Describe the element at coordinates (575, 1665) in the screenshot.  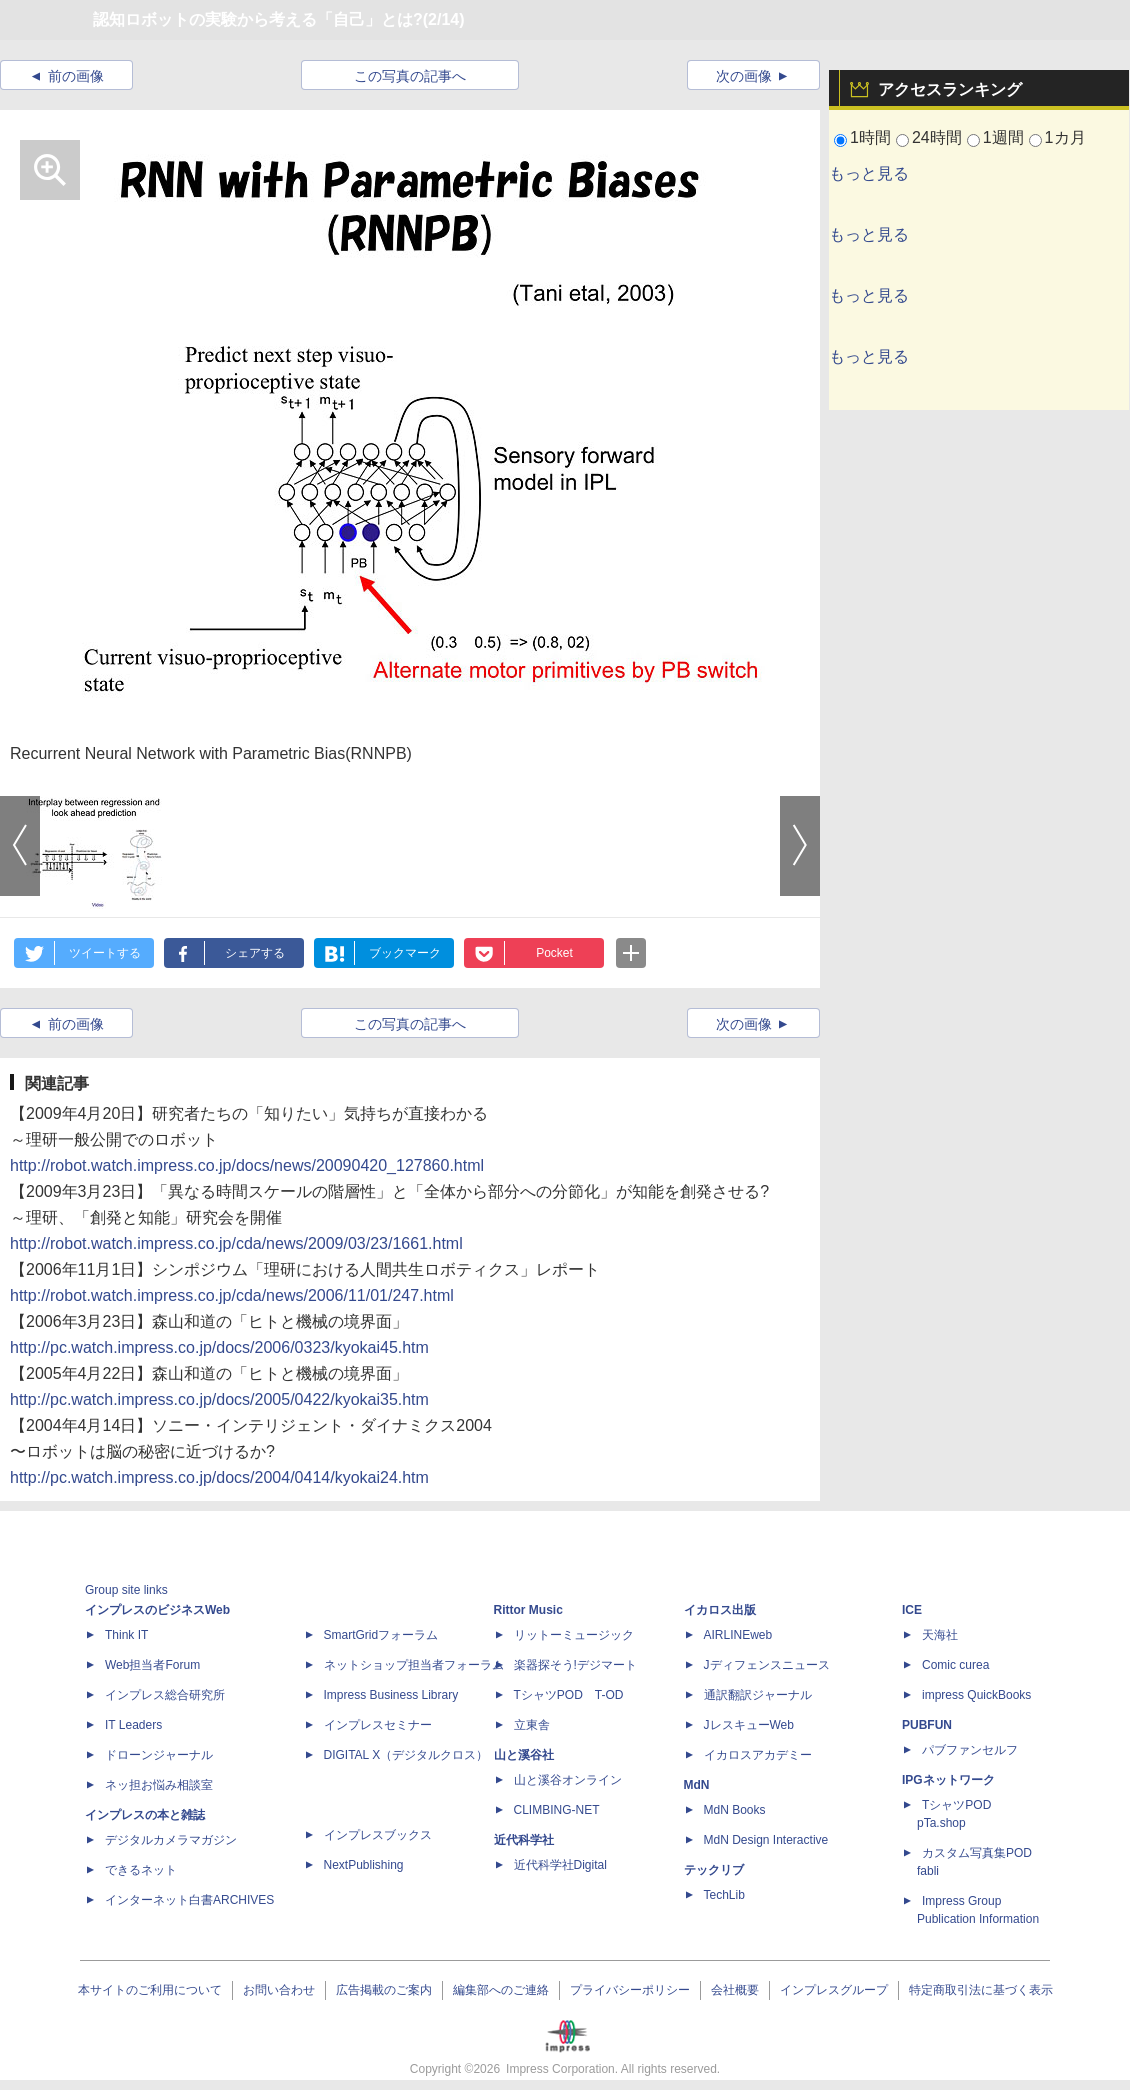
I see `楽器探そう!デジマート` at that location.